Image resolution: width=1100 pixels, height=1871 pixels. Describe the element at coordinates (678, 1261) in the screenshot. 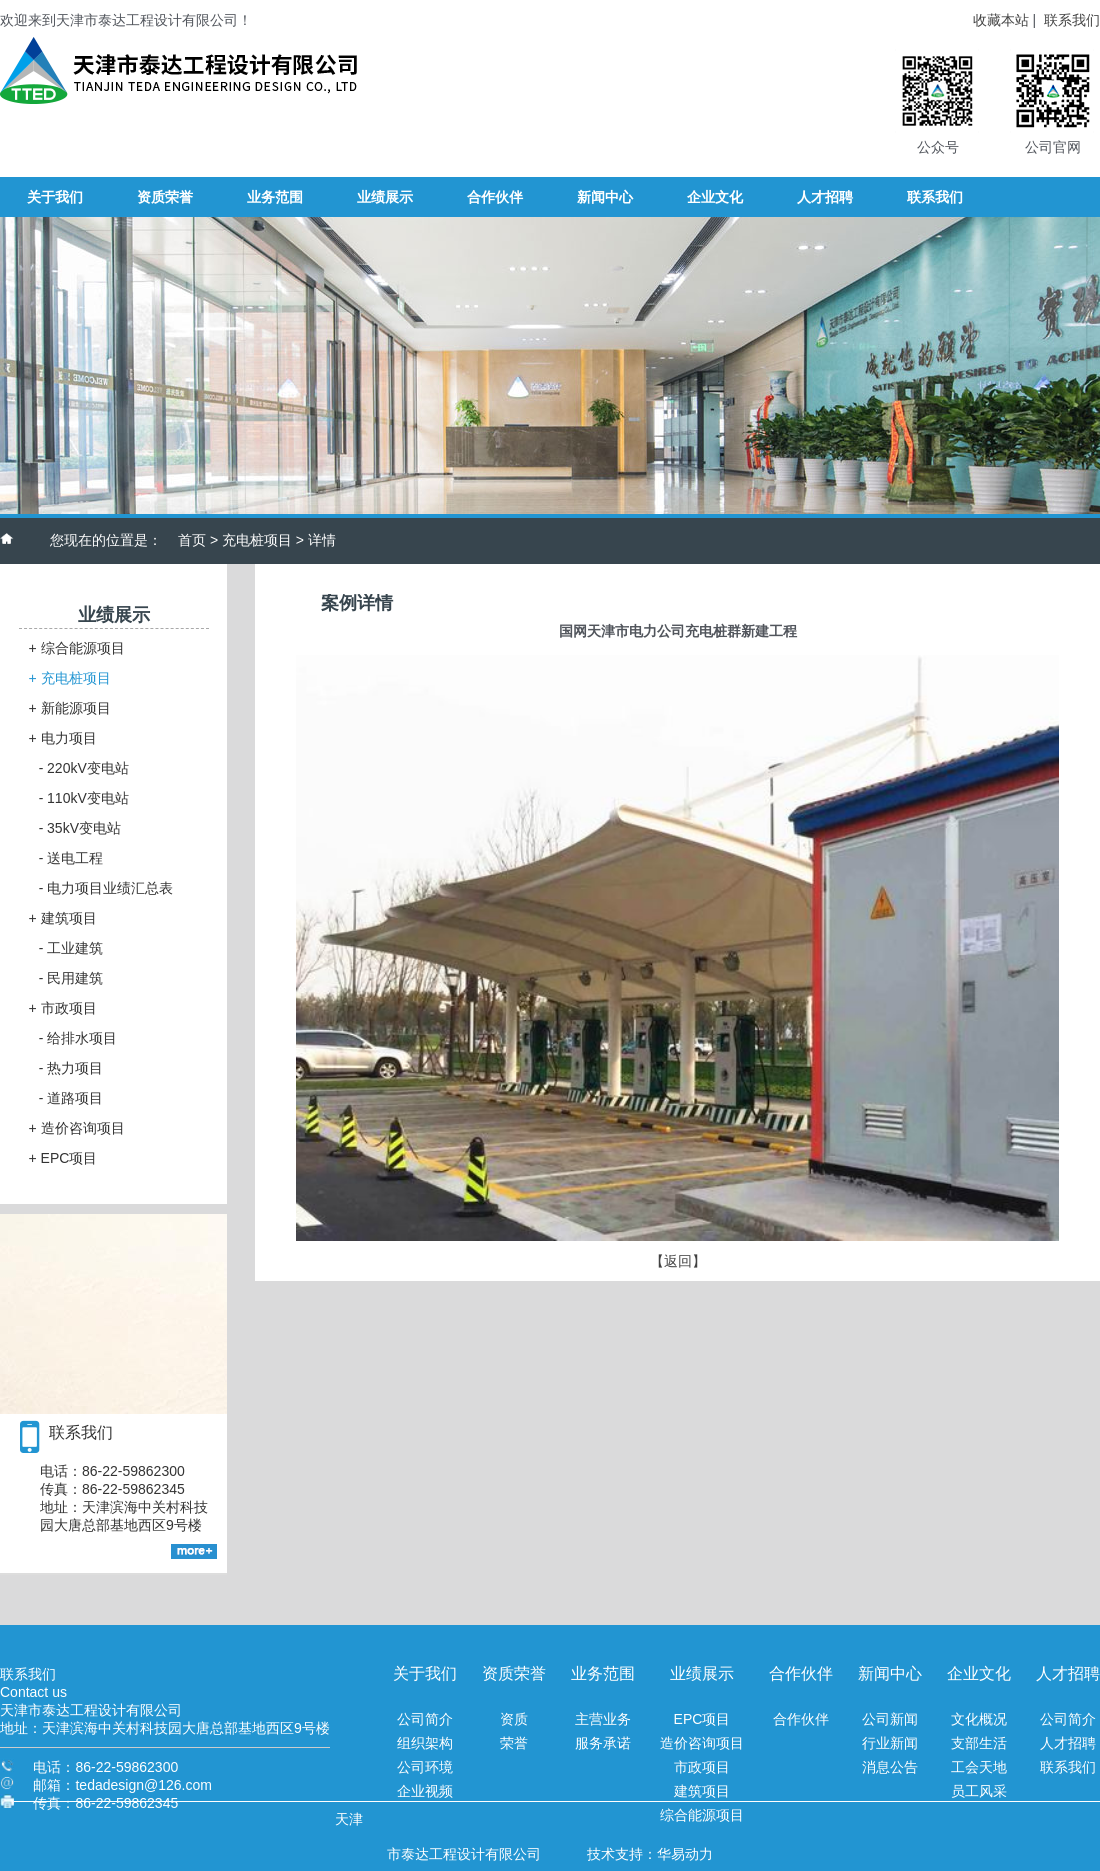

I see `【返回】` at that location.